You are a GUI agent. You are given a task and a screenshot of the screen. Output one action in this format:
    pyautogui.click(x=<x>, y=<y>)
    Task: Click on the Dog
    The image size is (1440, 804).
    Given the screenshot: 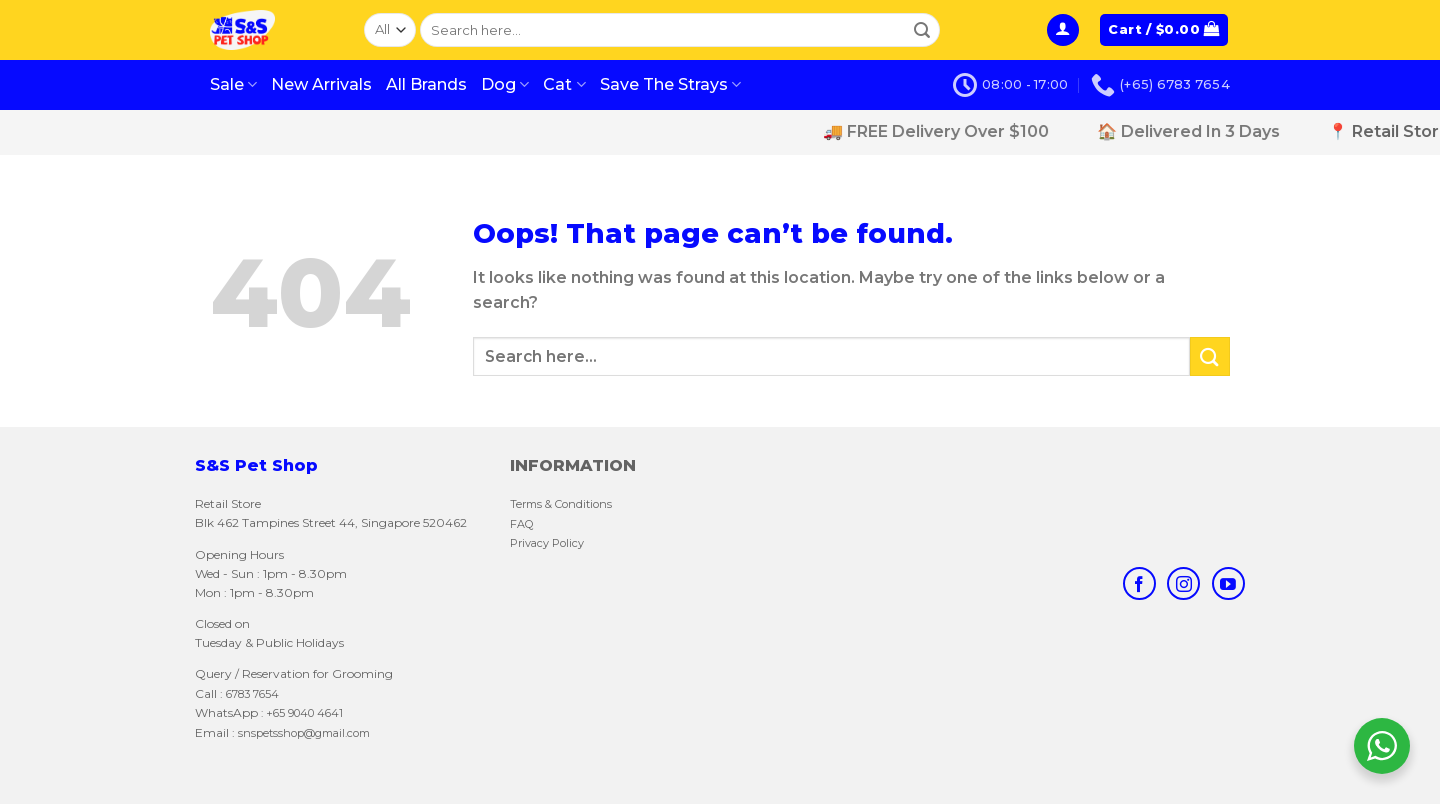 What is the action you would take?
    pyautogui.click(x=505, y=85)
    